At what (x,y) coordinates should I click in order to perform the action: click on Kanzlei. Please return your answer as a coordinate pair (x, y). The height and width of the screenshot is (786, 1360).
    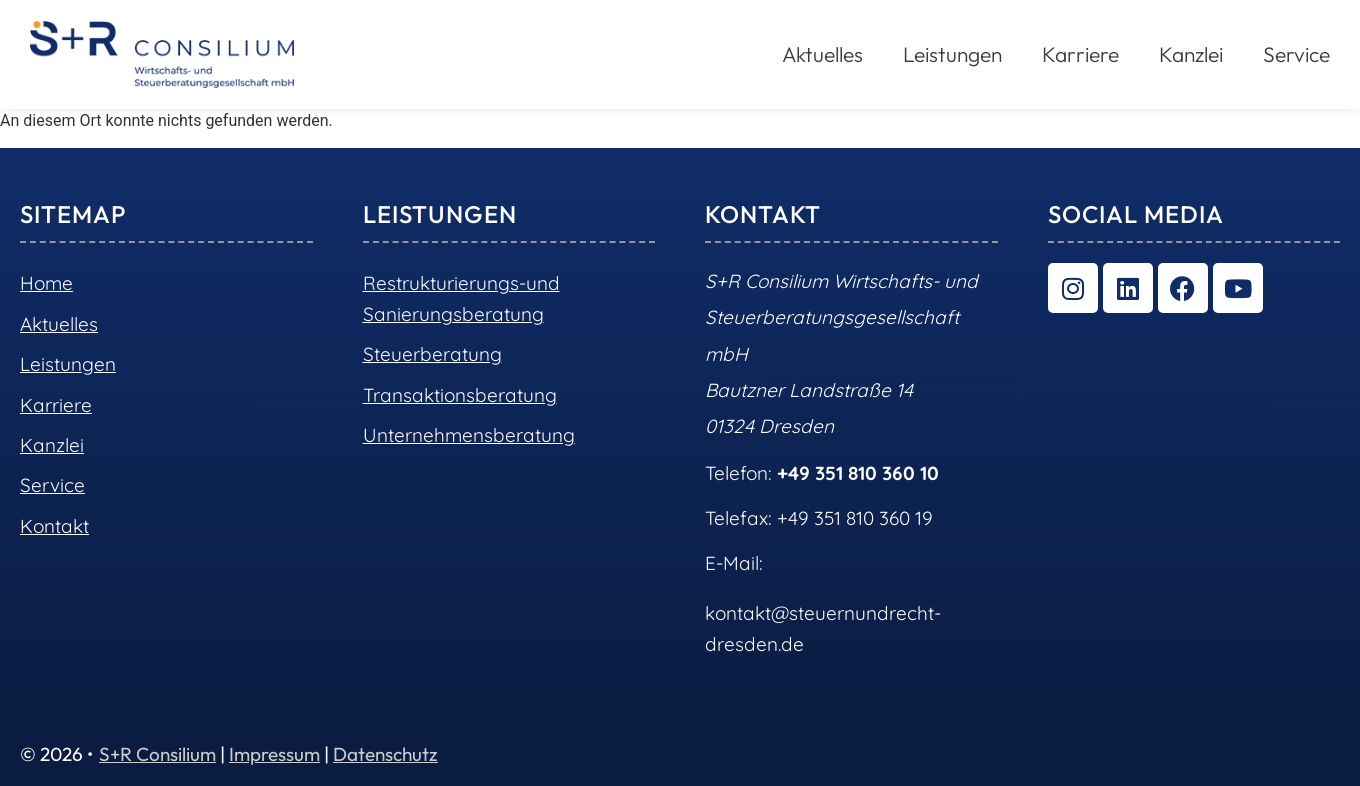
    Looking at the image, I should click on (1191, 54).